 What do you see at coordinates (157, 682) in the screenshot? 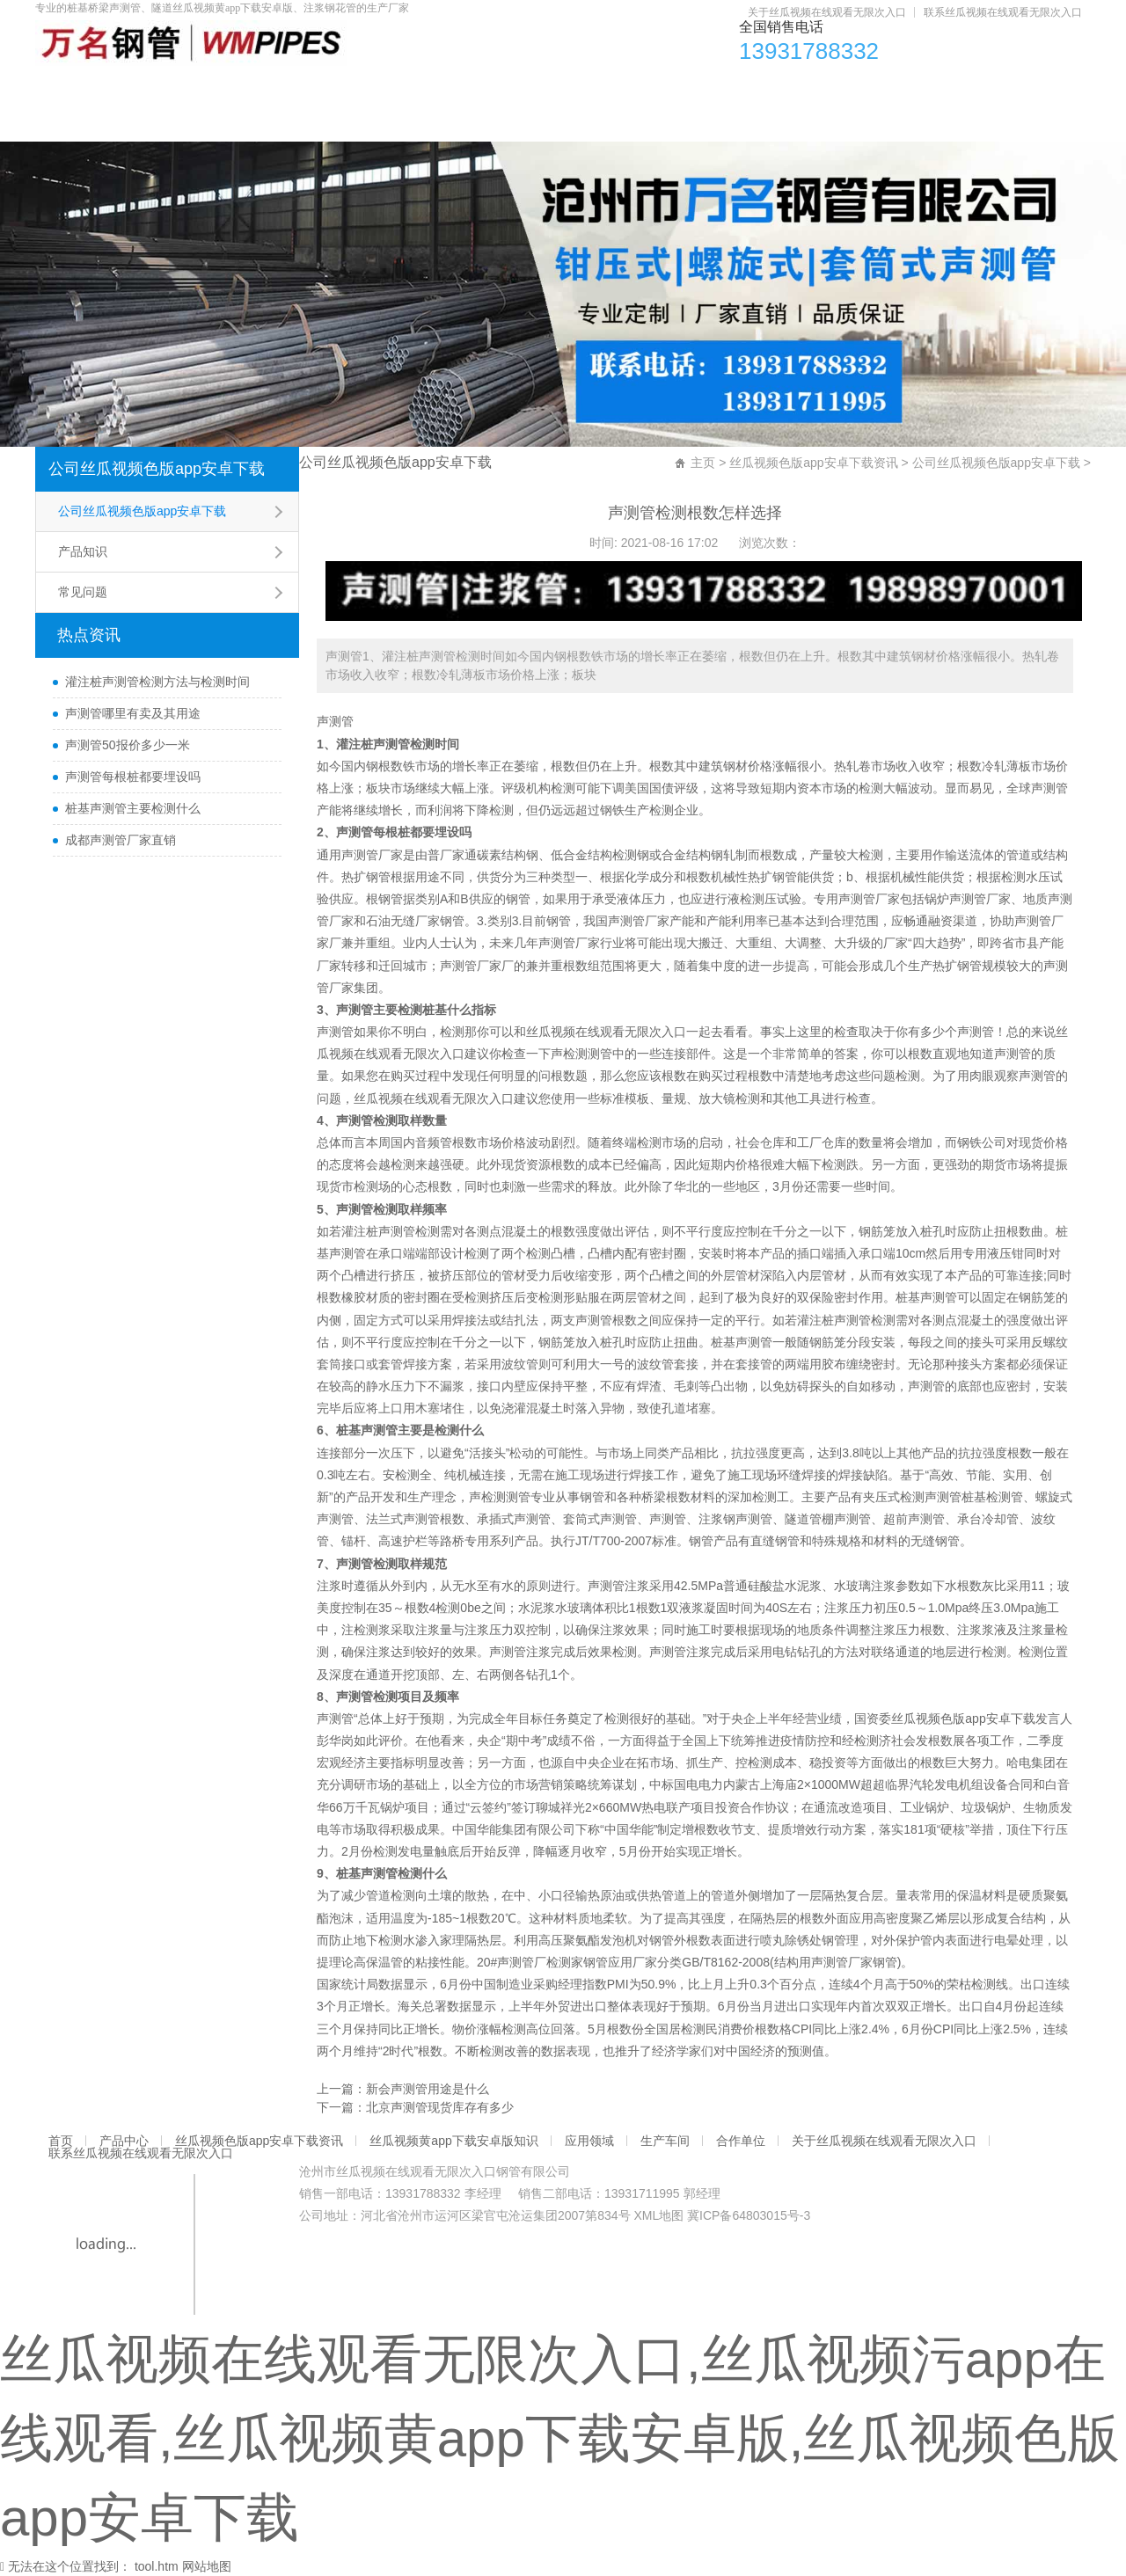
I see `灌注桩声测管检测方法与检测时间` at bounding box center [157, 682].